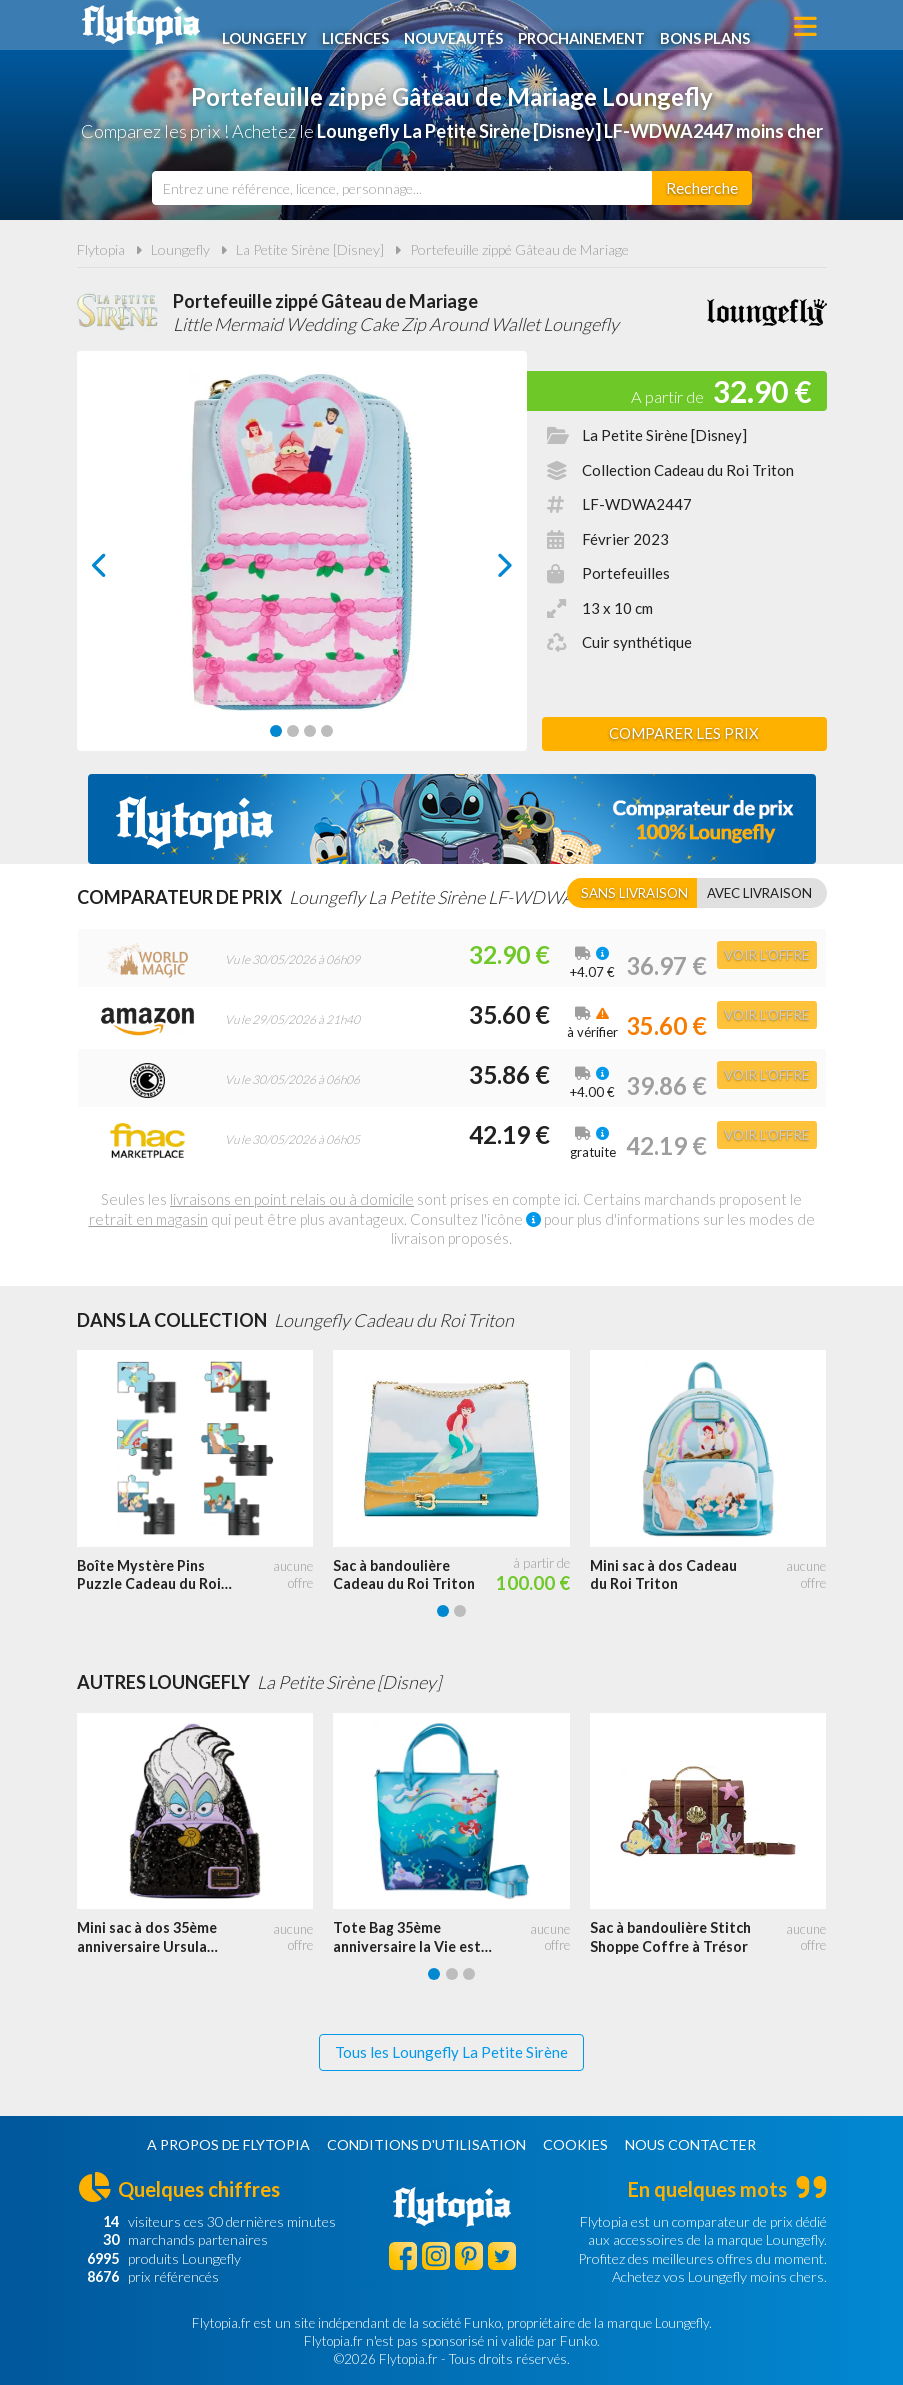 The height and width of the screenshot is (2385, 903). Describe the element at coordinates (426, 2144) in the screenshot. I see `Conditions d'utilisation` at that location.